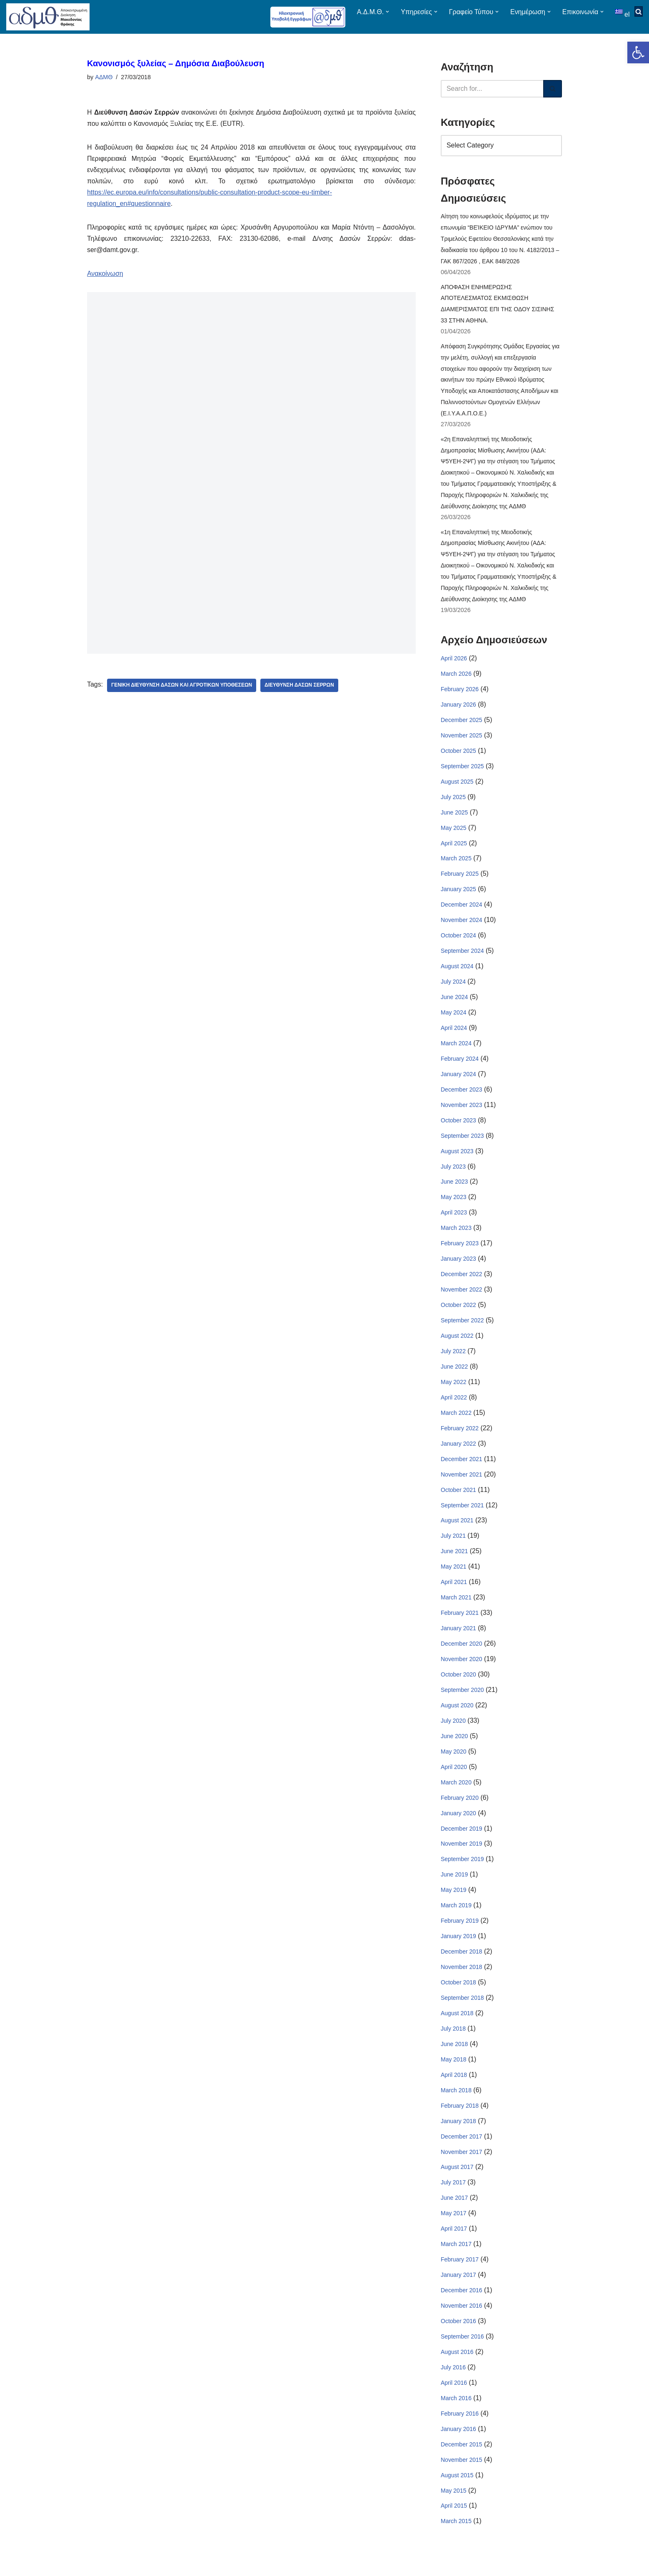 This screenshot has height=2576, width=649. I want to click on September 2018, so click(462, 2010).